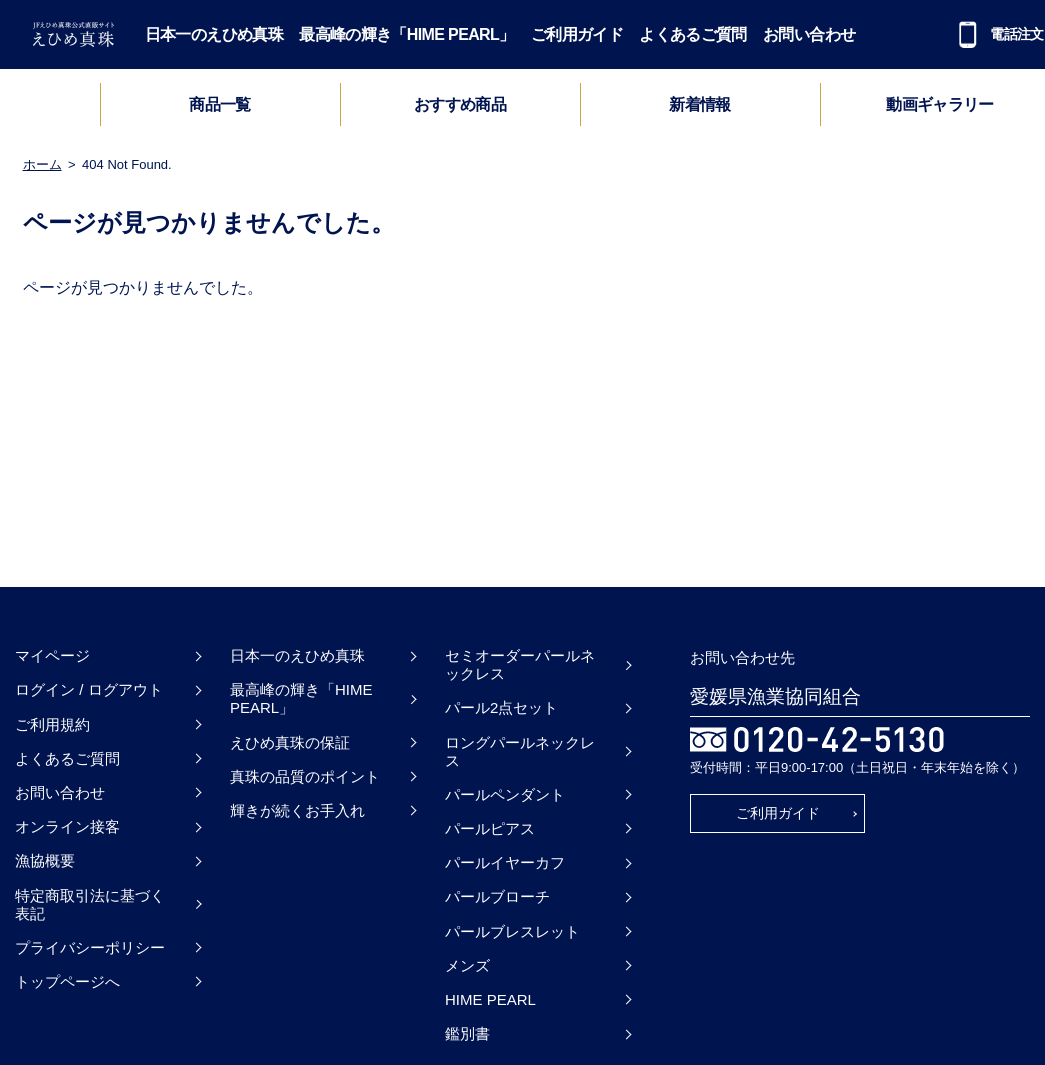 The width and height of the screenshot is (1045, 1065). I want to click on トップページへ, so click(67, 981).